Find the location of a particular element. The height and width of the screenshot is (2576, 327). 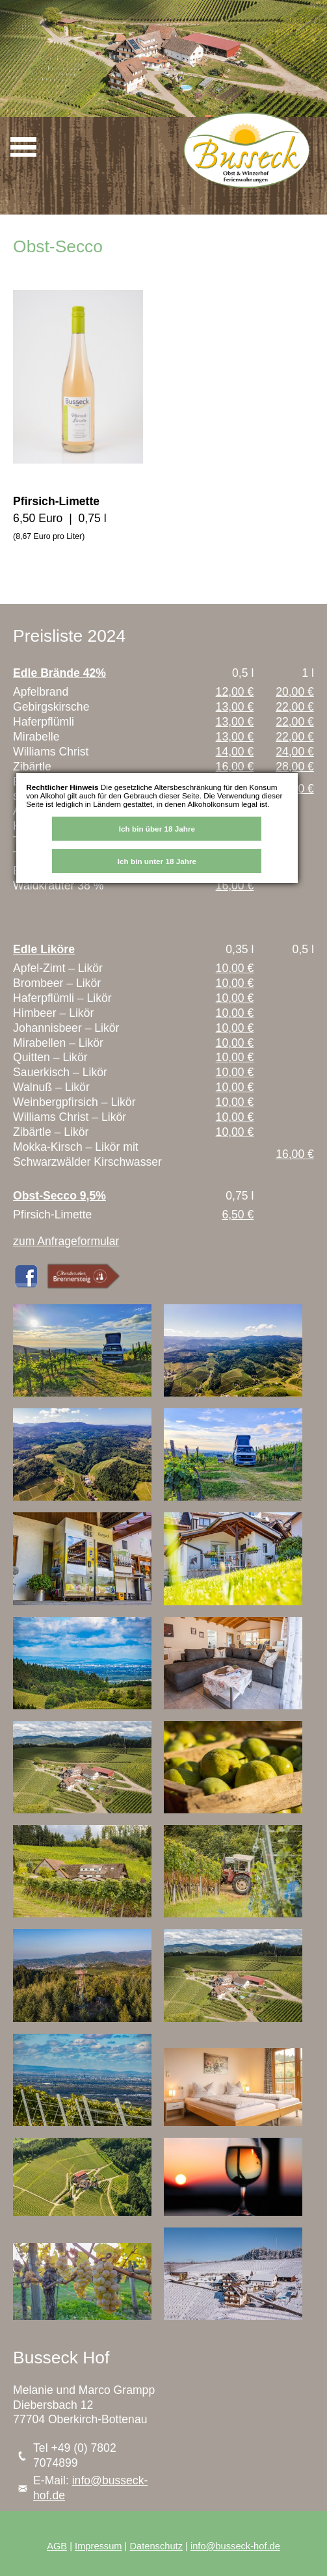

28,00 € is located at coordinates (295, 766).